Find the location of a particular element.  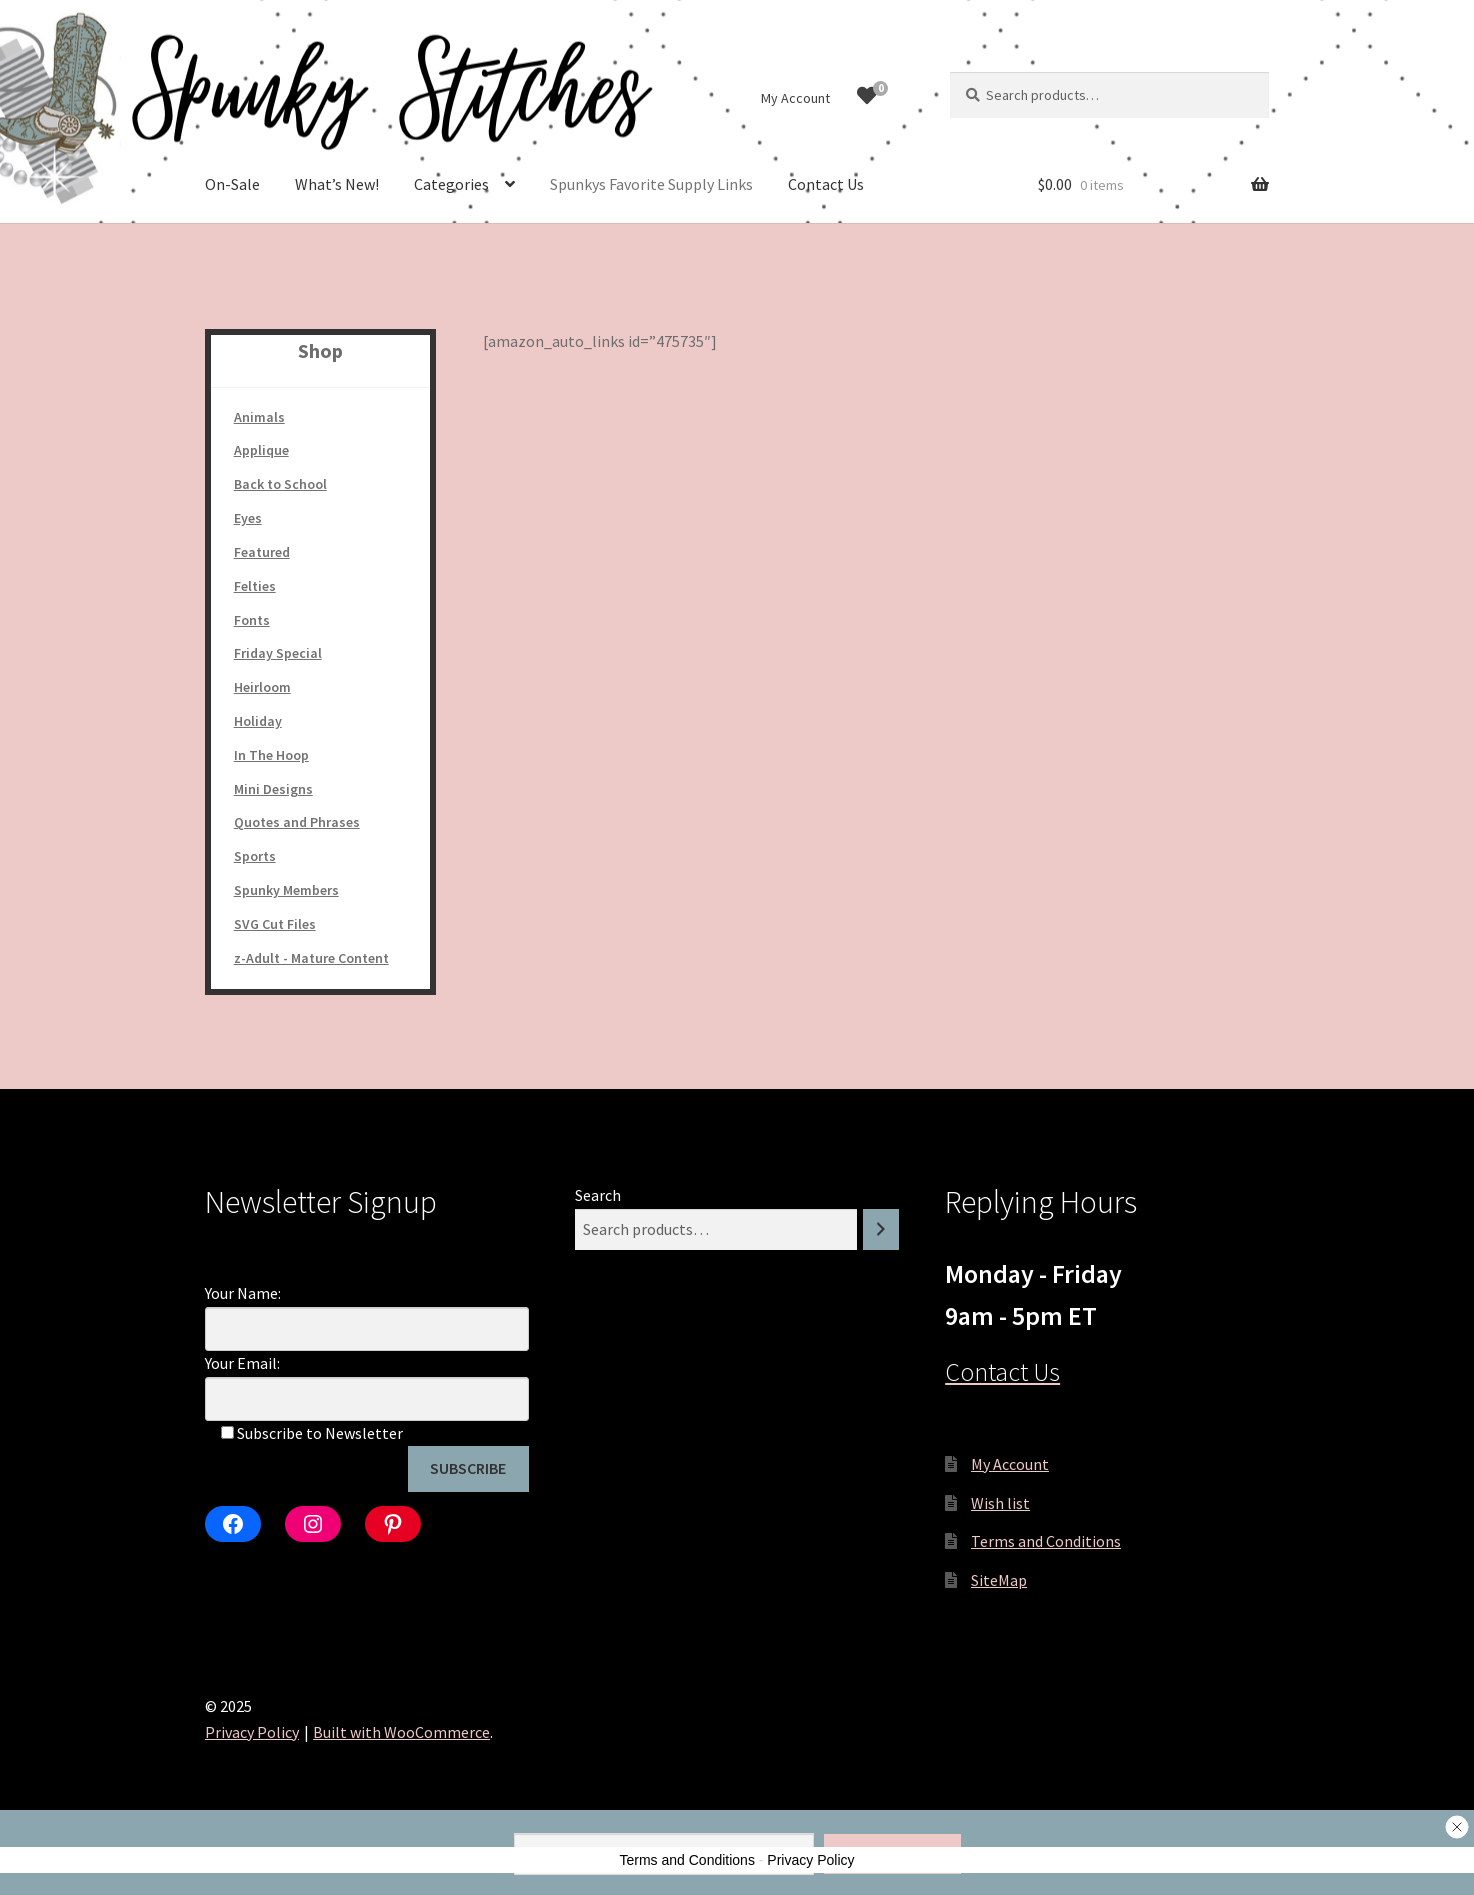

Spunky Members is located at coordinates (286, 890).